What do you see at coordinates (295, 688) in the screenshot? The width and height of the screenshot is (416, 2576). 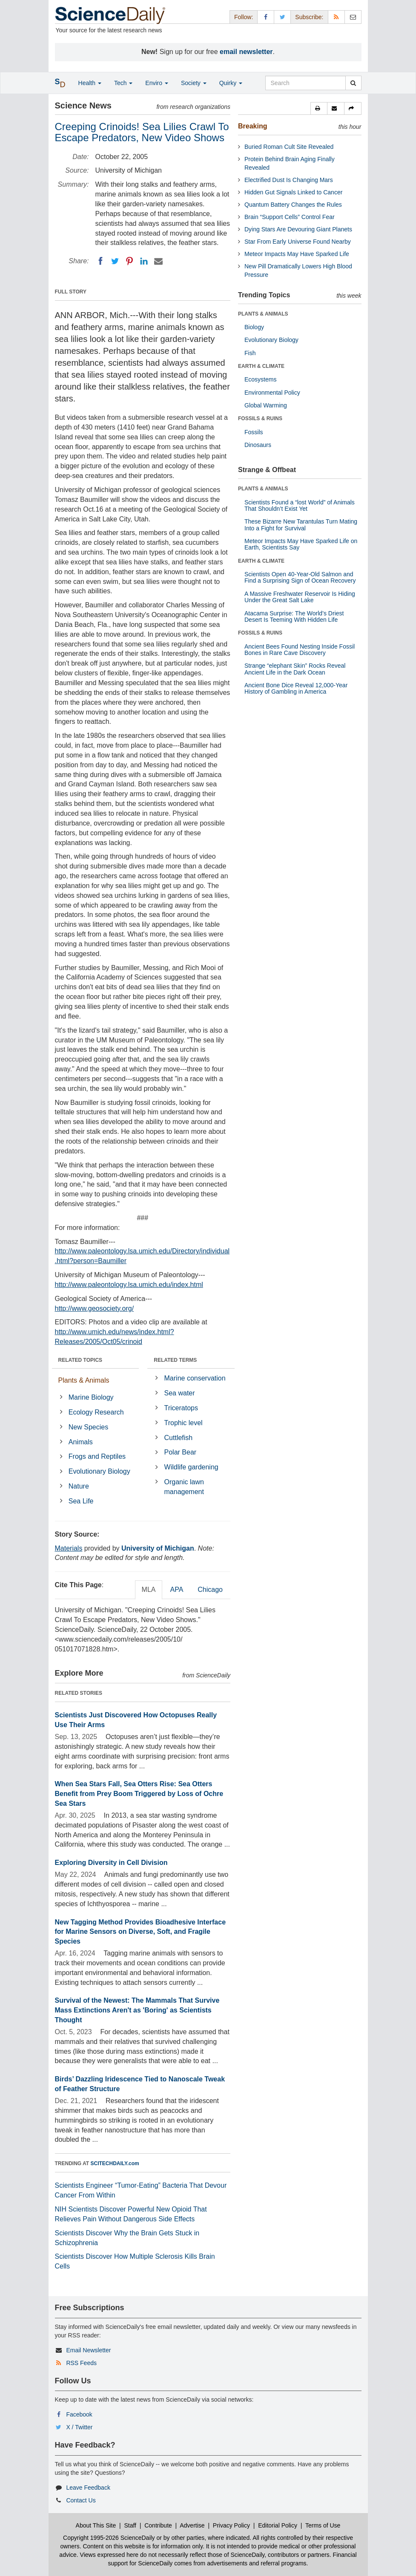 I see `Ancient Bone Dice Reveal 12,000-Year History of Gambling in America` at bounding box center [295, 688].